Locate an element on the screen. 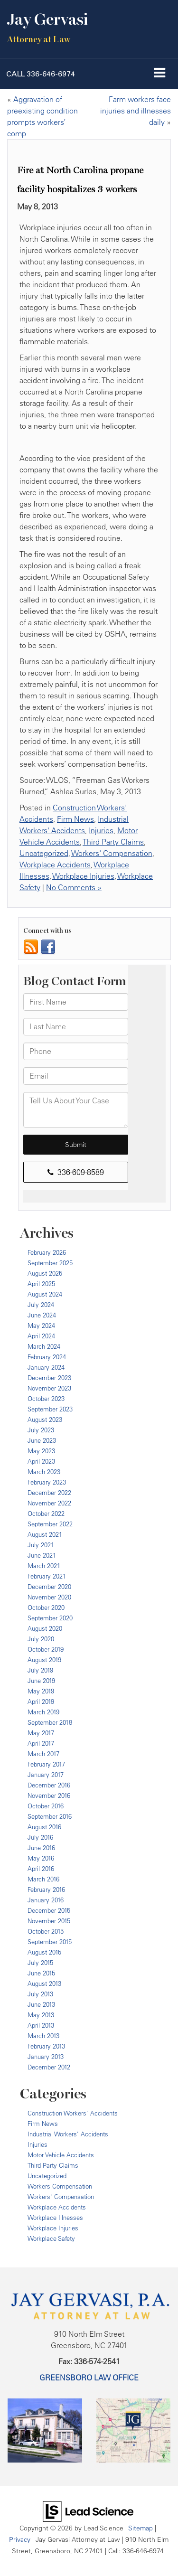 The height and width of the screenshot is (2576, 178). April 2016 is located at coordinates (41, 1868).